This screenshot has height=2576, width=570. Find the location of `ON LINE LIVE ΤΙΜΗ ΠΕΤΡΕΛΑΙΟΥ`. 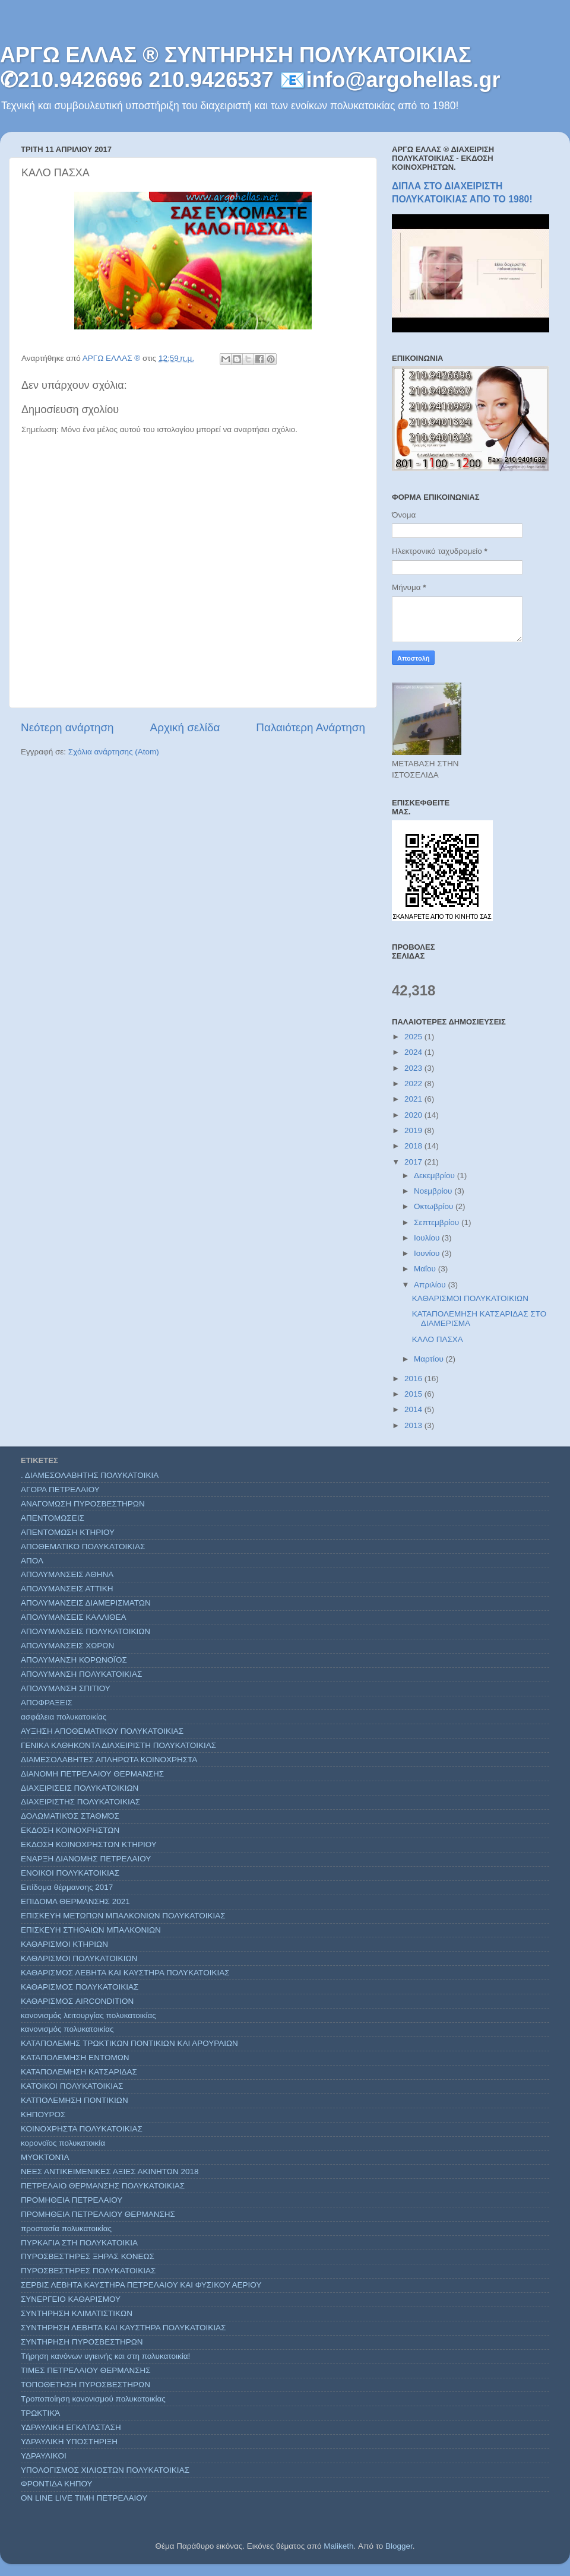

ON LINE LIVE ΤΙΜΗ ΠΕΤΡΕΛΑΙΟΥ is located at coordinates (84, 2497).